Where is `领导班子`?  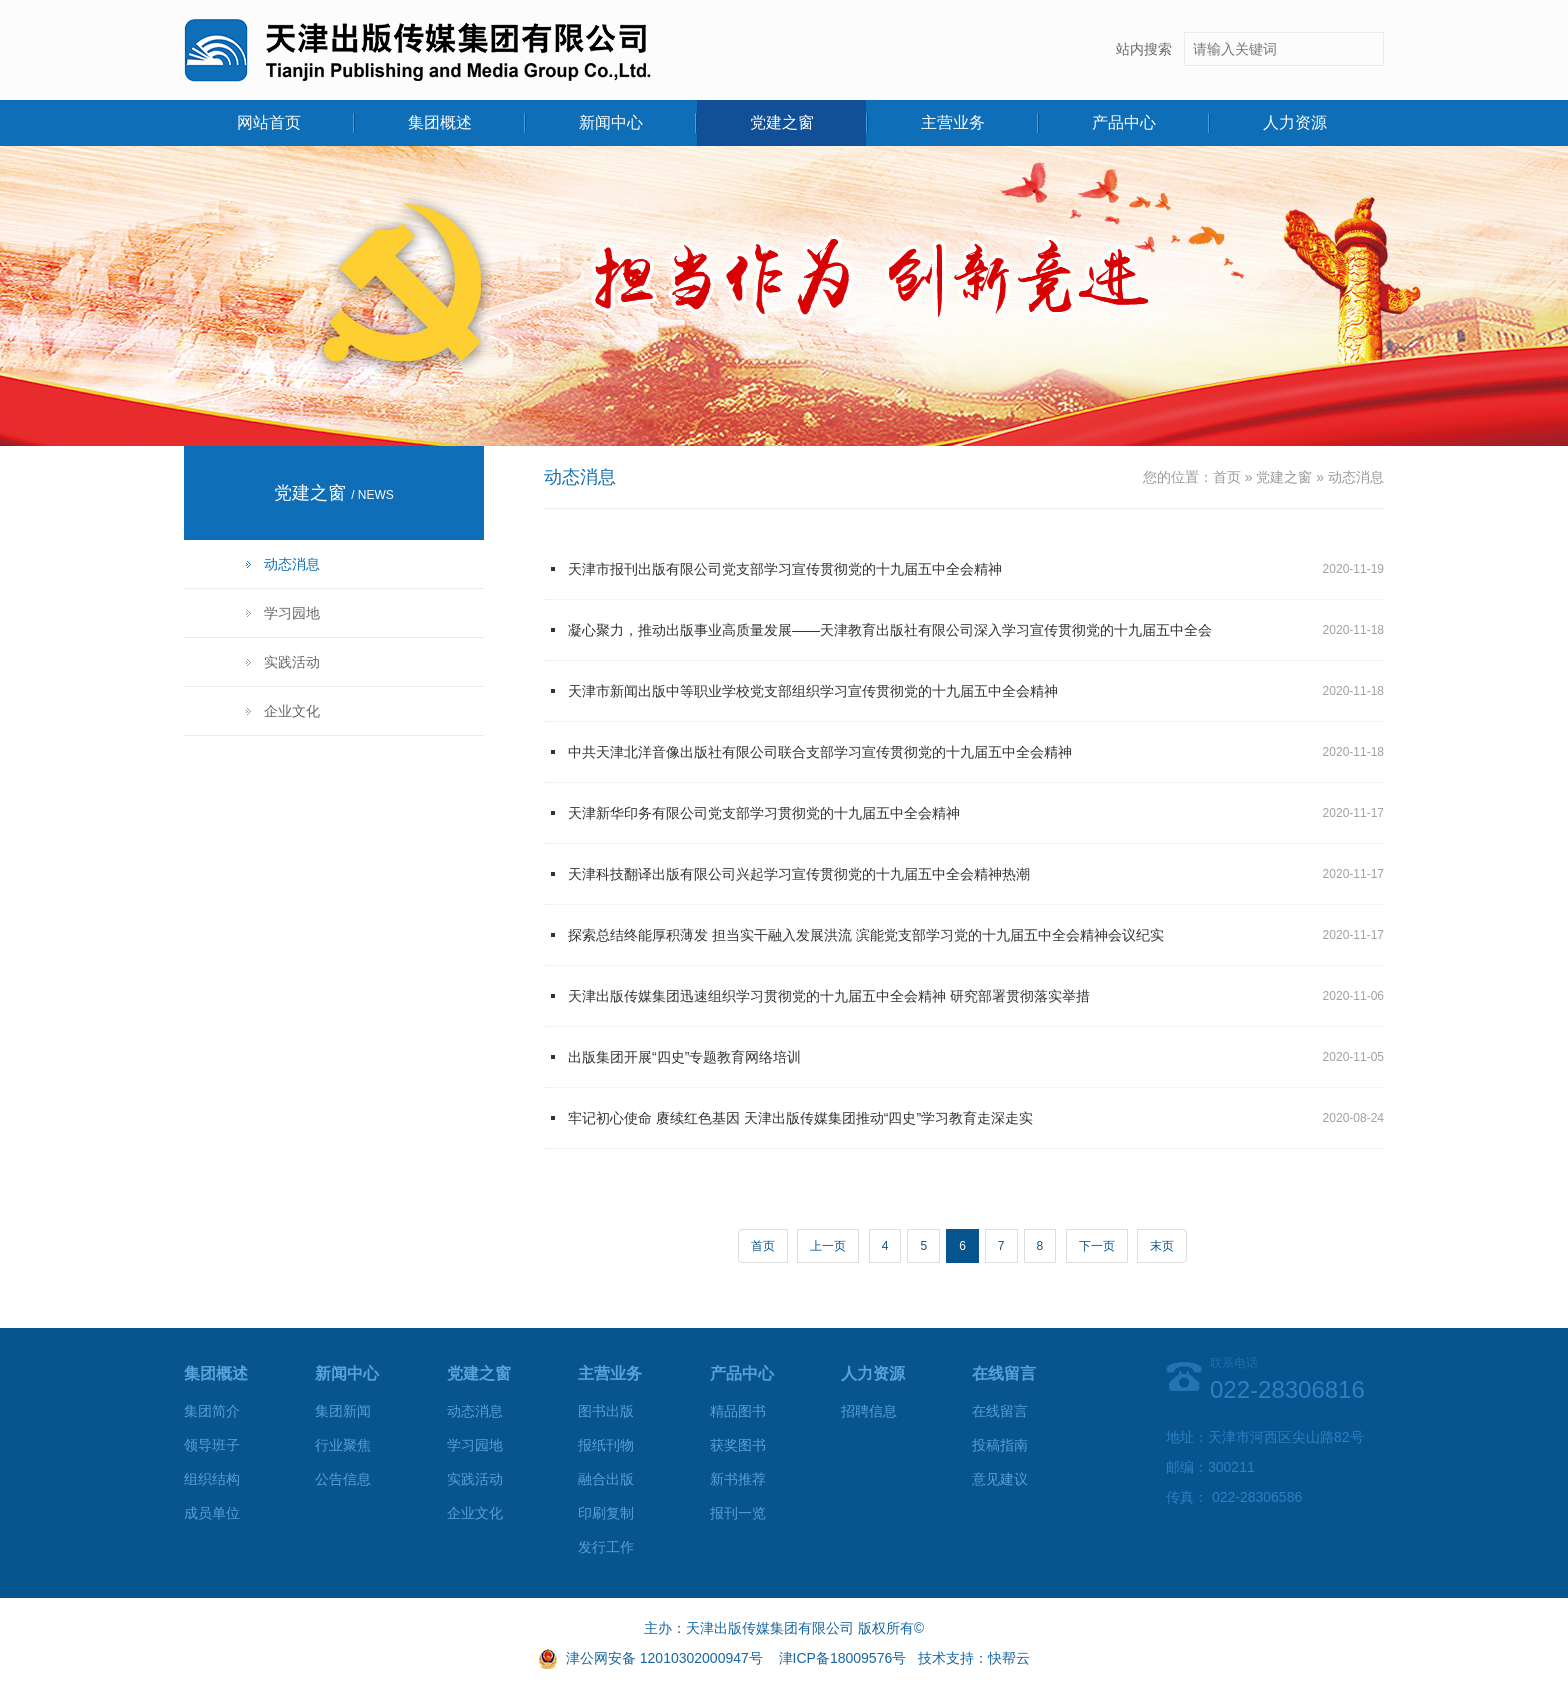 领导班子 is located at coordinates (212, 1445).